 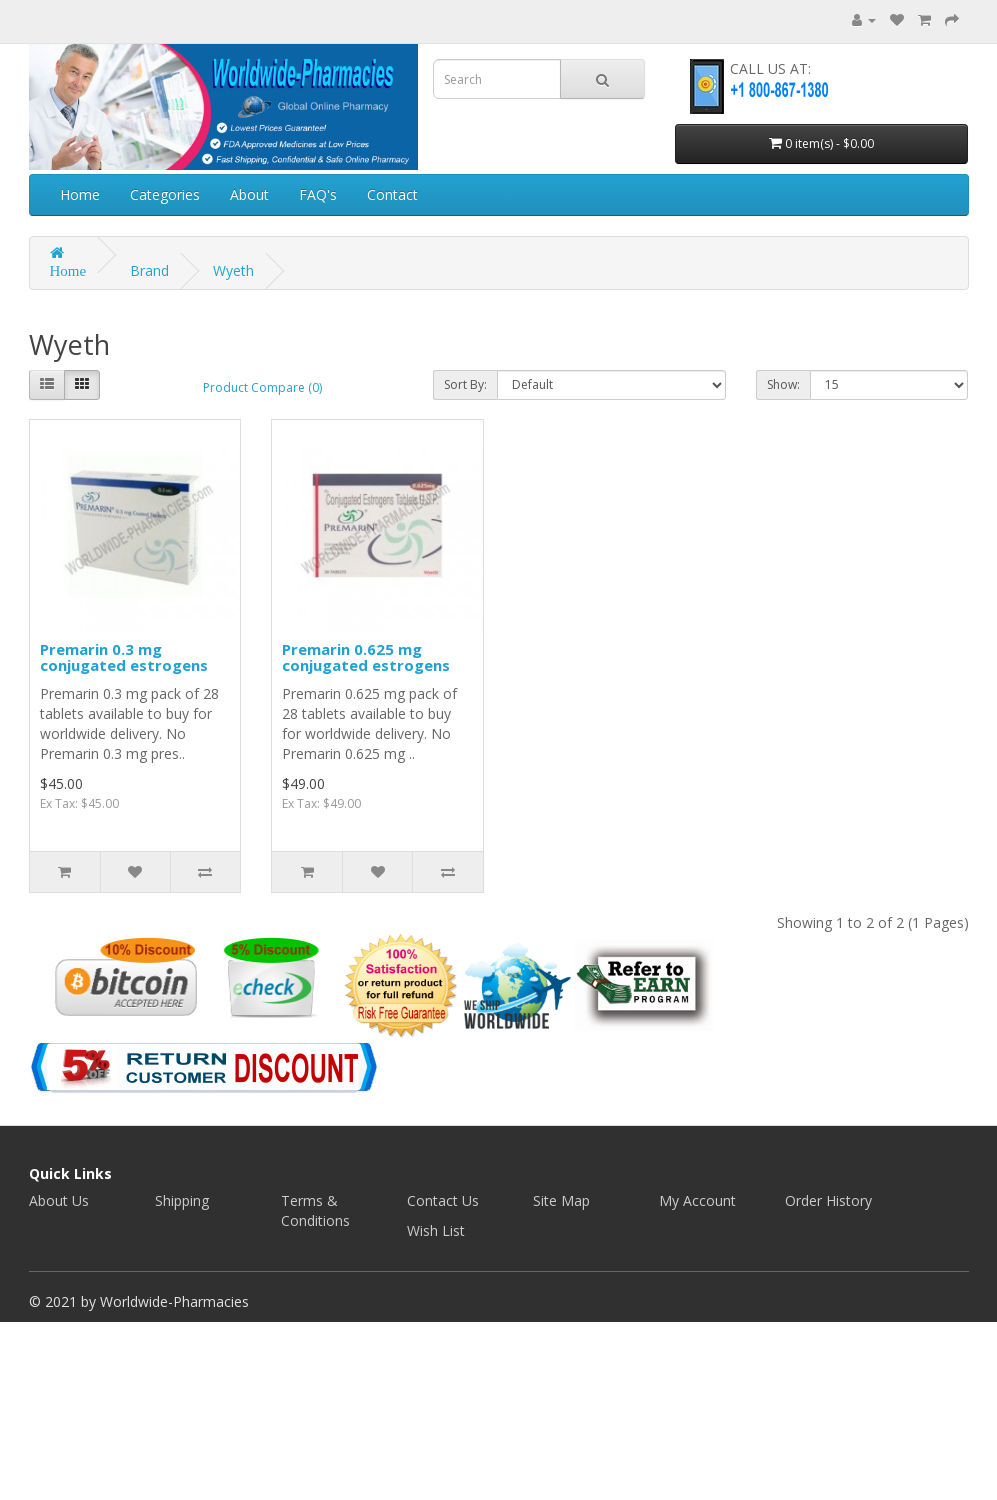 What do you see at coordinates (249, 194) in the screenshot?
I see `About` at bounding box center [249, 194].